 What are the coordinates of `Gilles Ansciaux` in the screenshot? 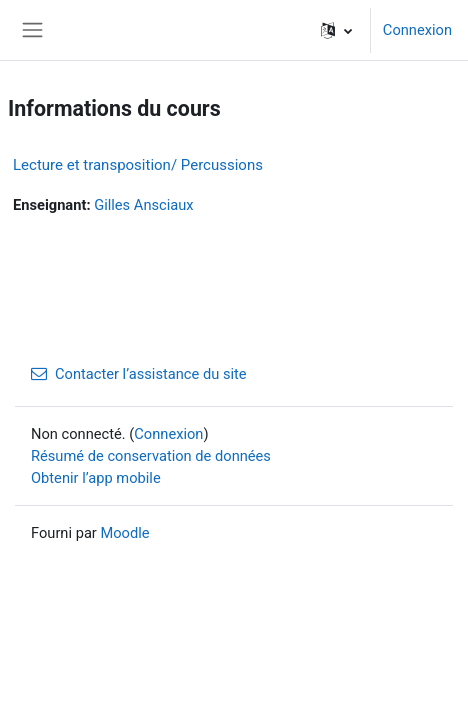 It's located at (143, 205).